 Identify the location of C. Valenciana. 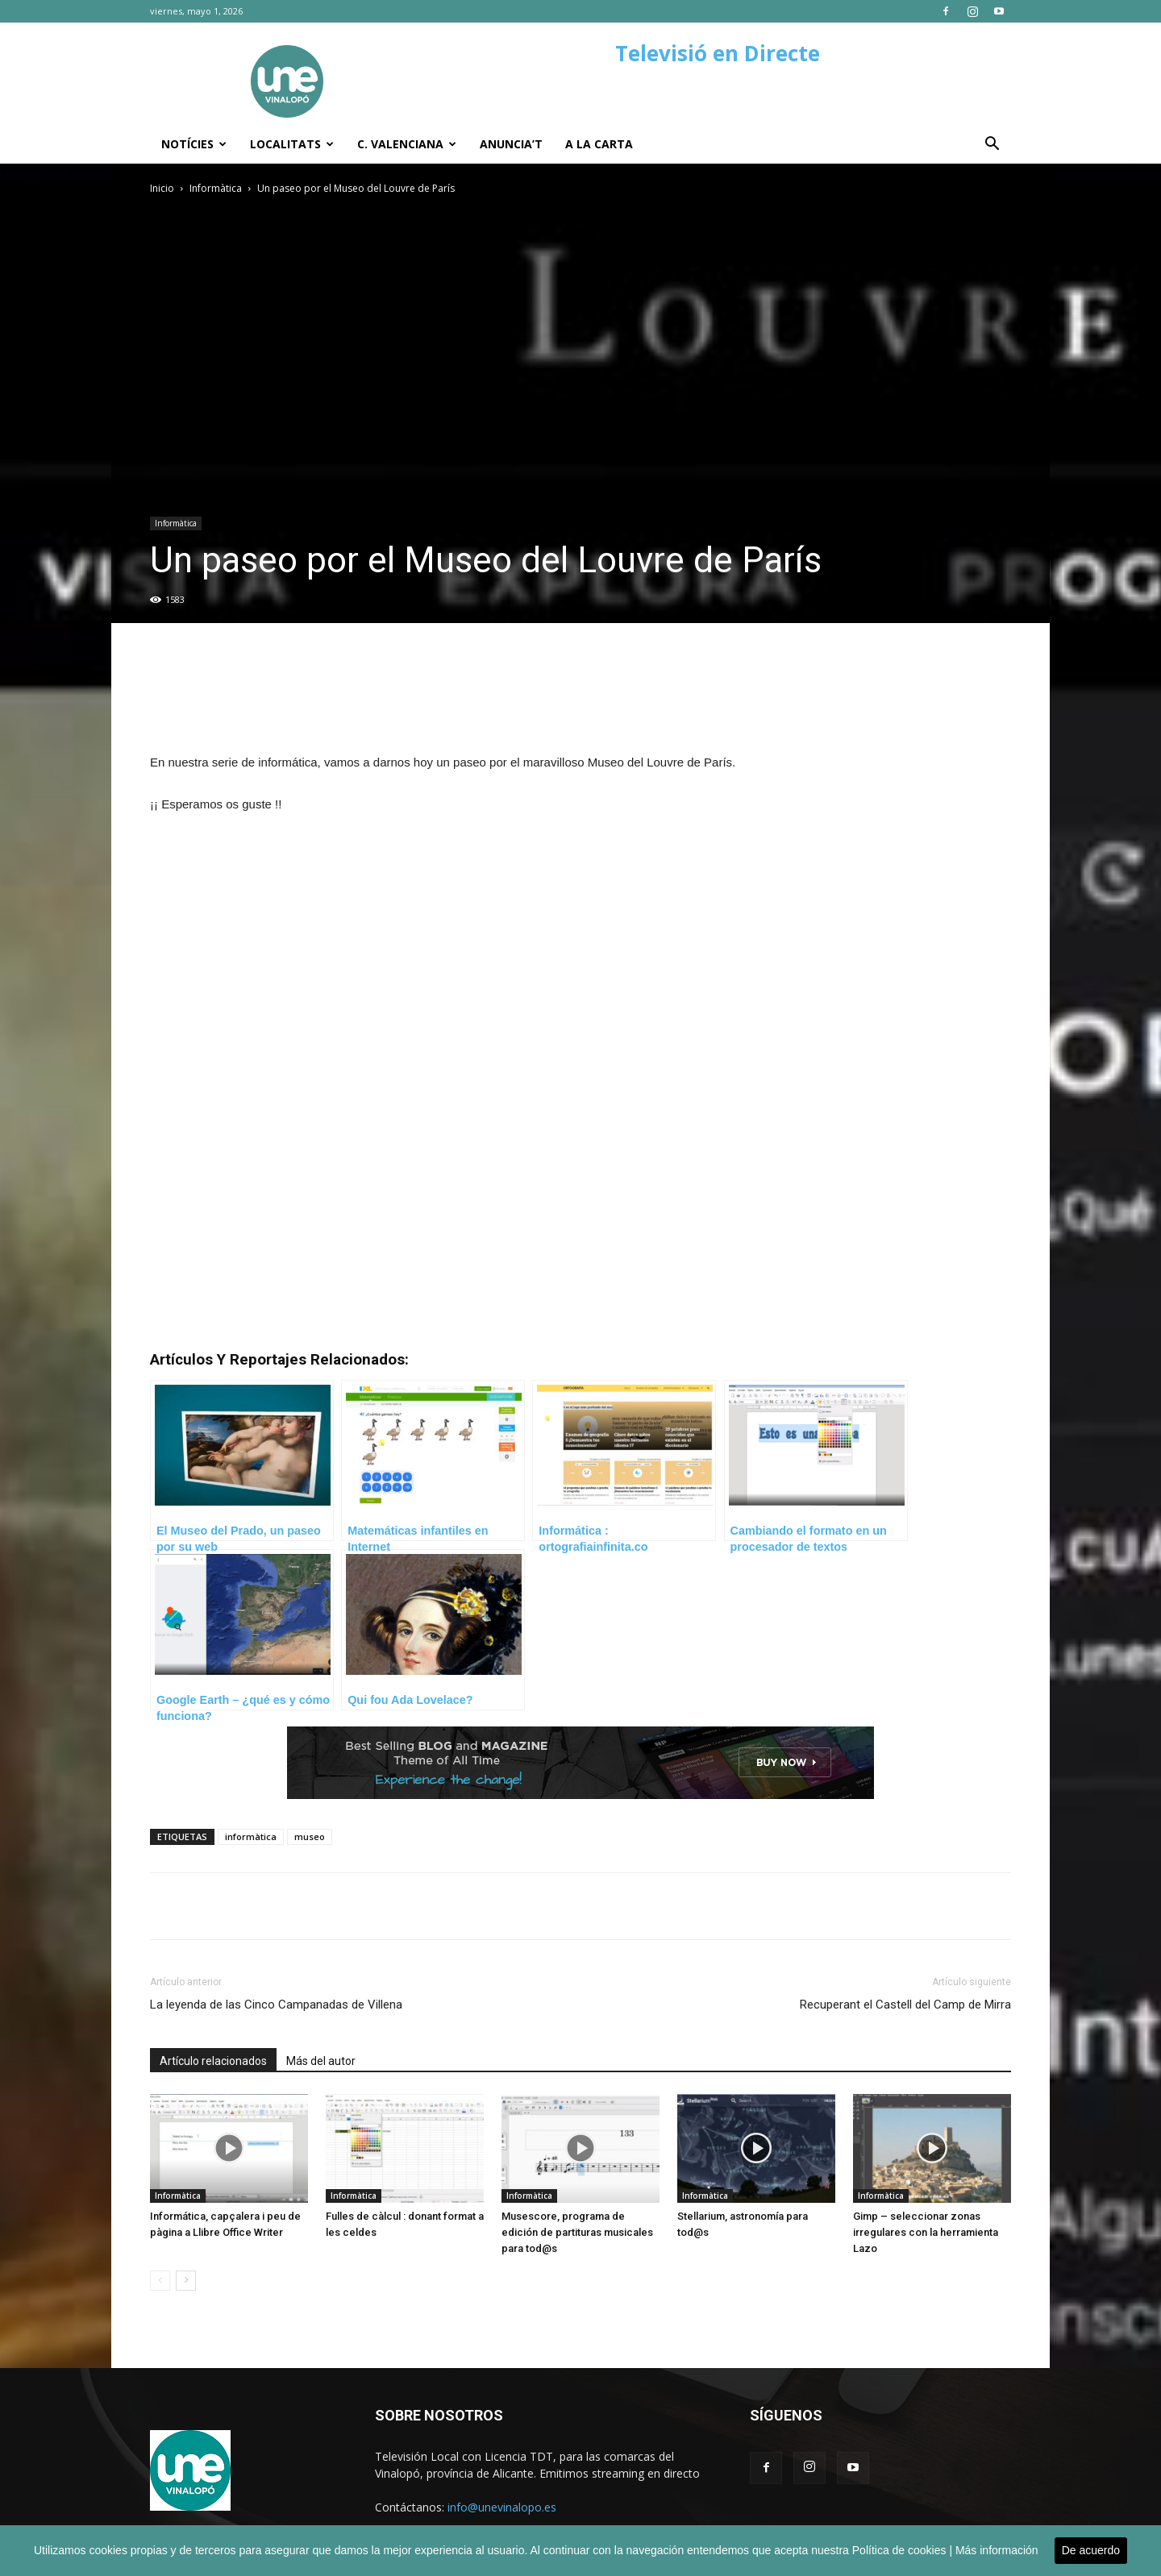
(406, 144).